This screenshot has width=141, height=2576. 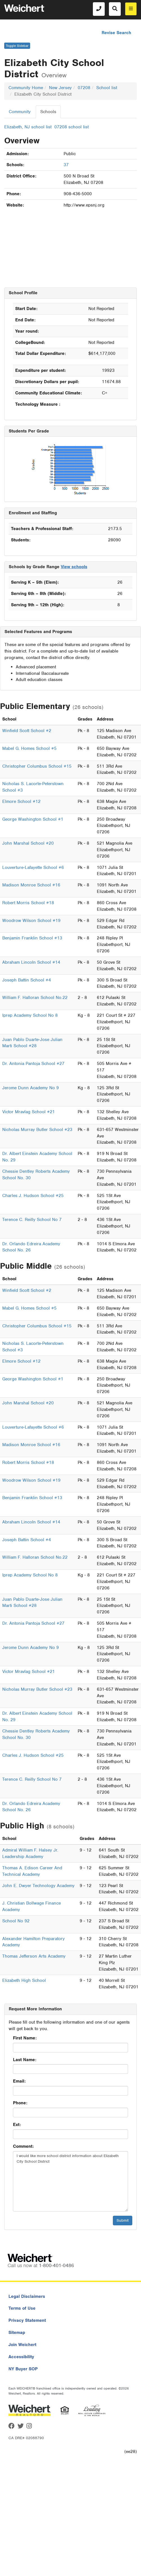 I want to click on Dr. Antonia Pantoja School #27, so click(x=33, y=1063).